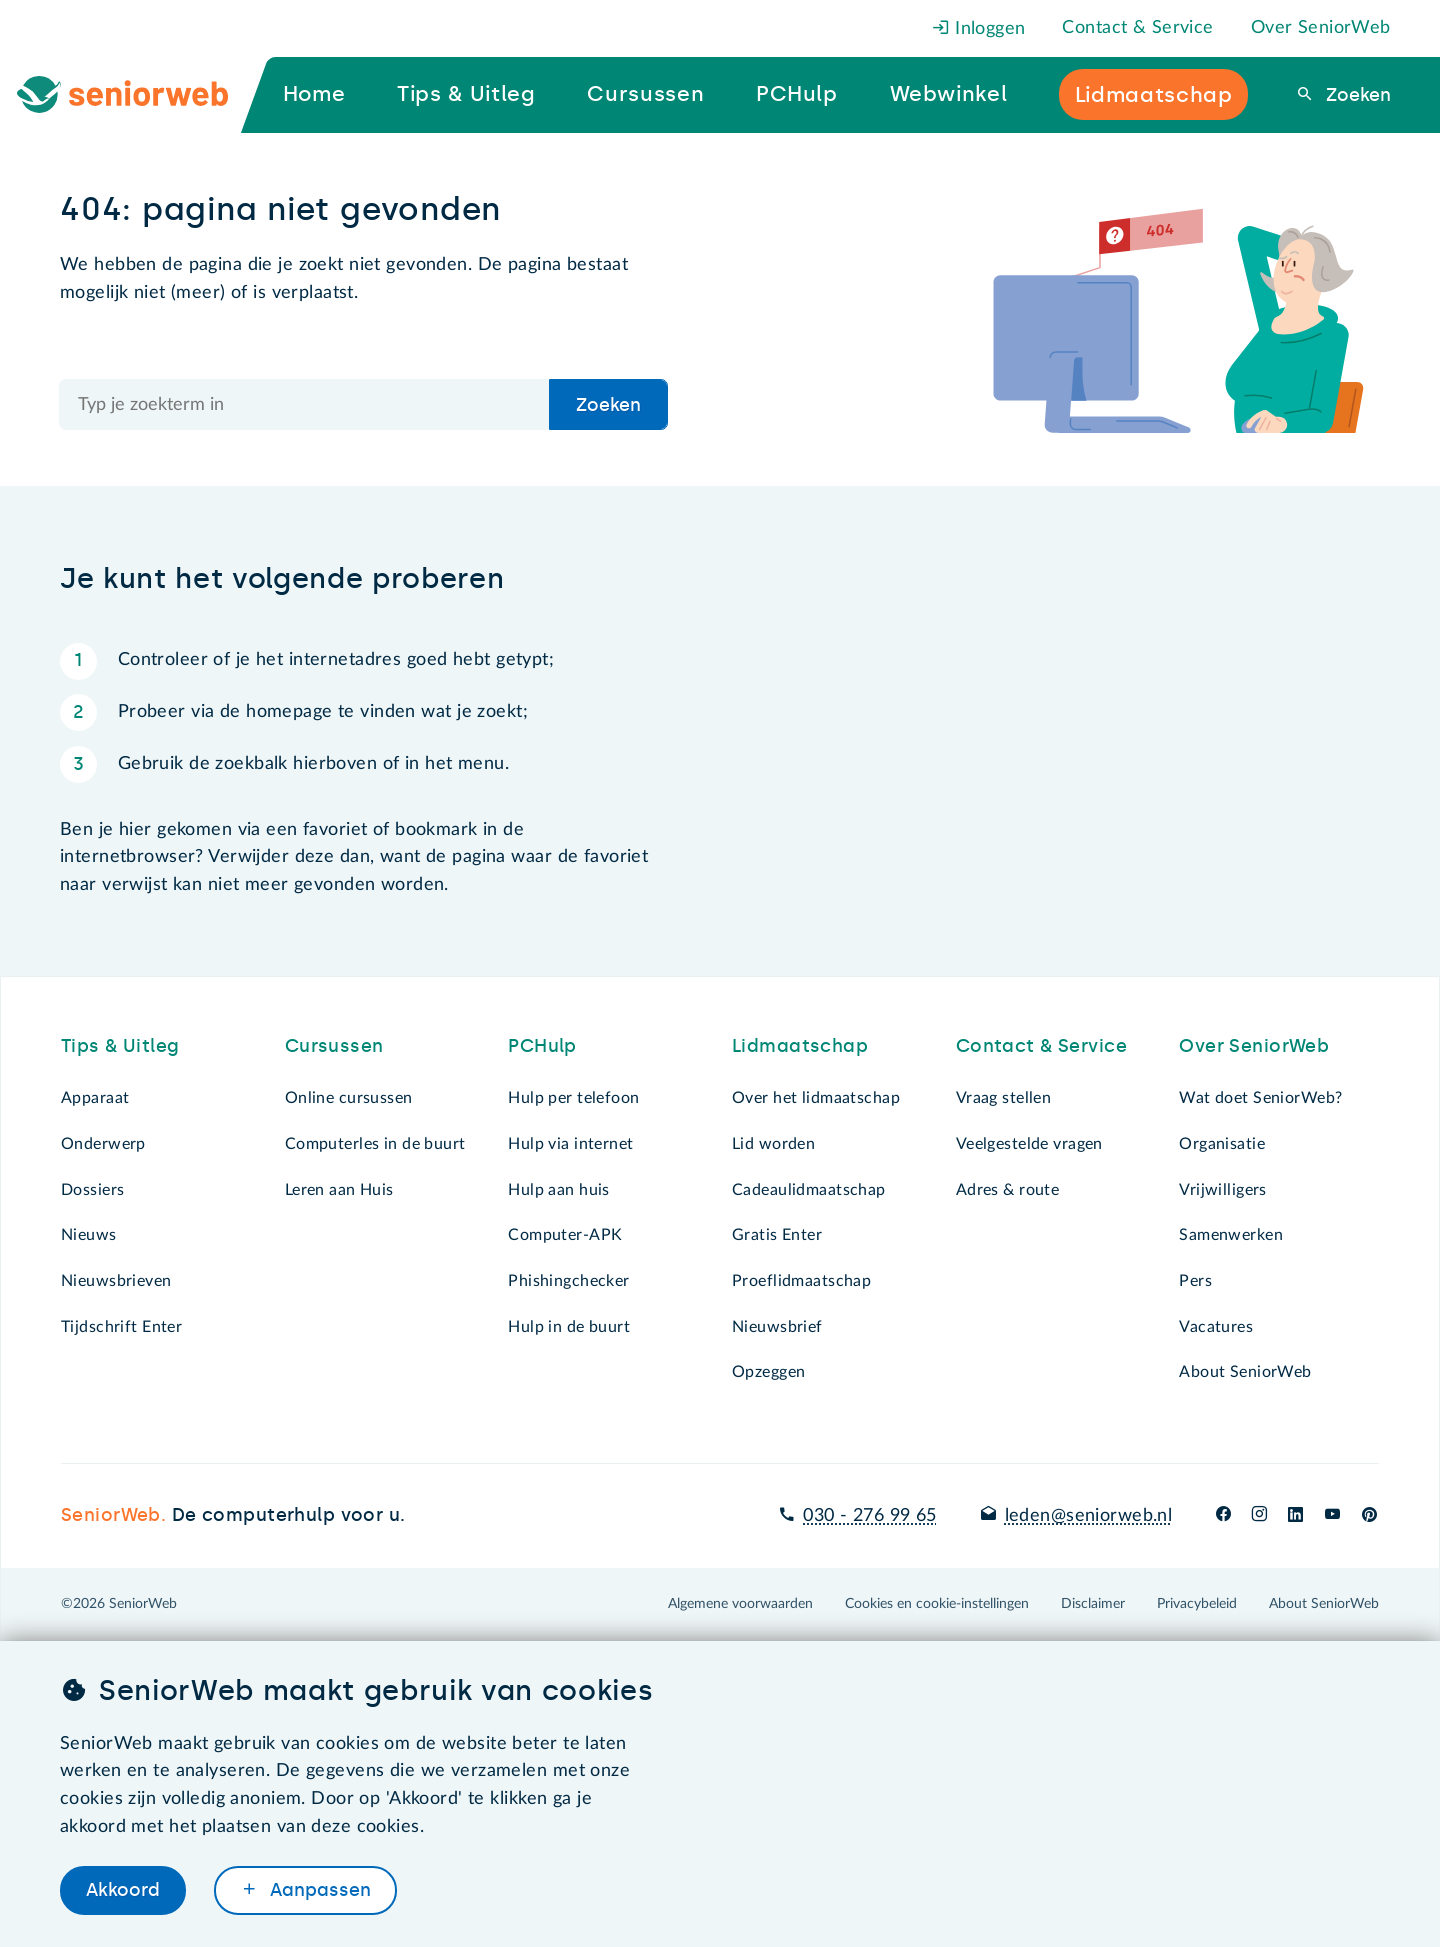  I want to click on Algemene voorwaarden, so click(740, 1604).